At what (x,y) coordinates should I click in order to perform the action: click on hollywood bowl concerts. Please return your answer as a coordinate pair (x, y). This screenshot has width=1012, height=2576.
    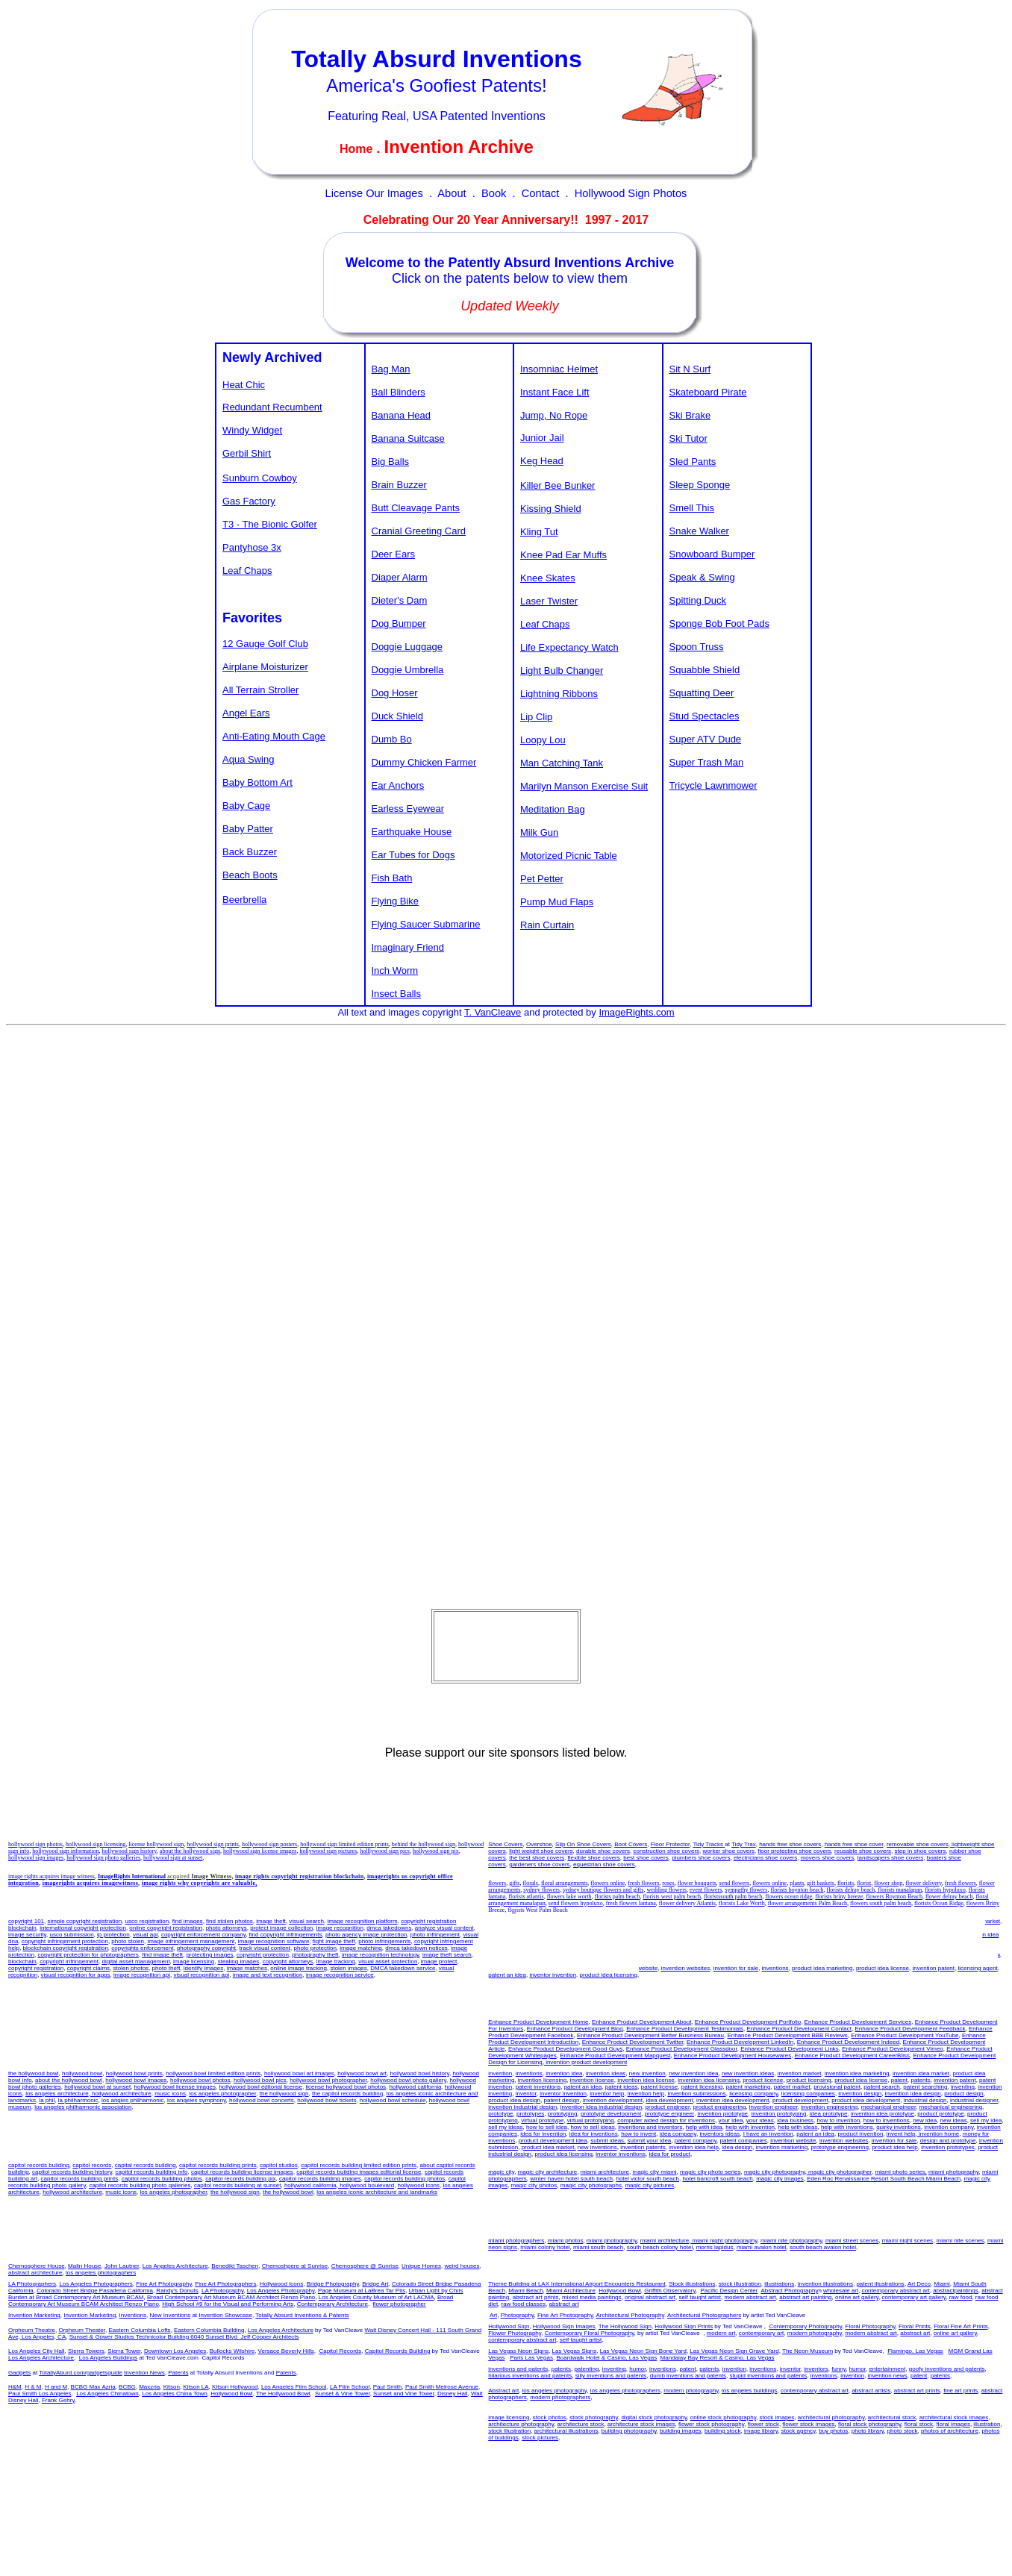
    Looking at the image, I should click on (261, 2100).